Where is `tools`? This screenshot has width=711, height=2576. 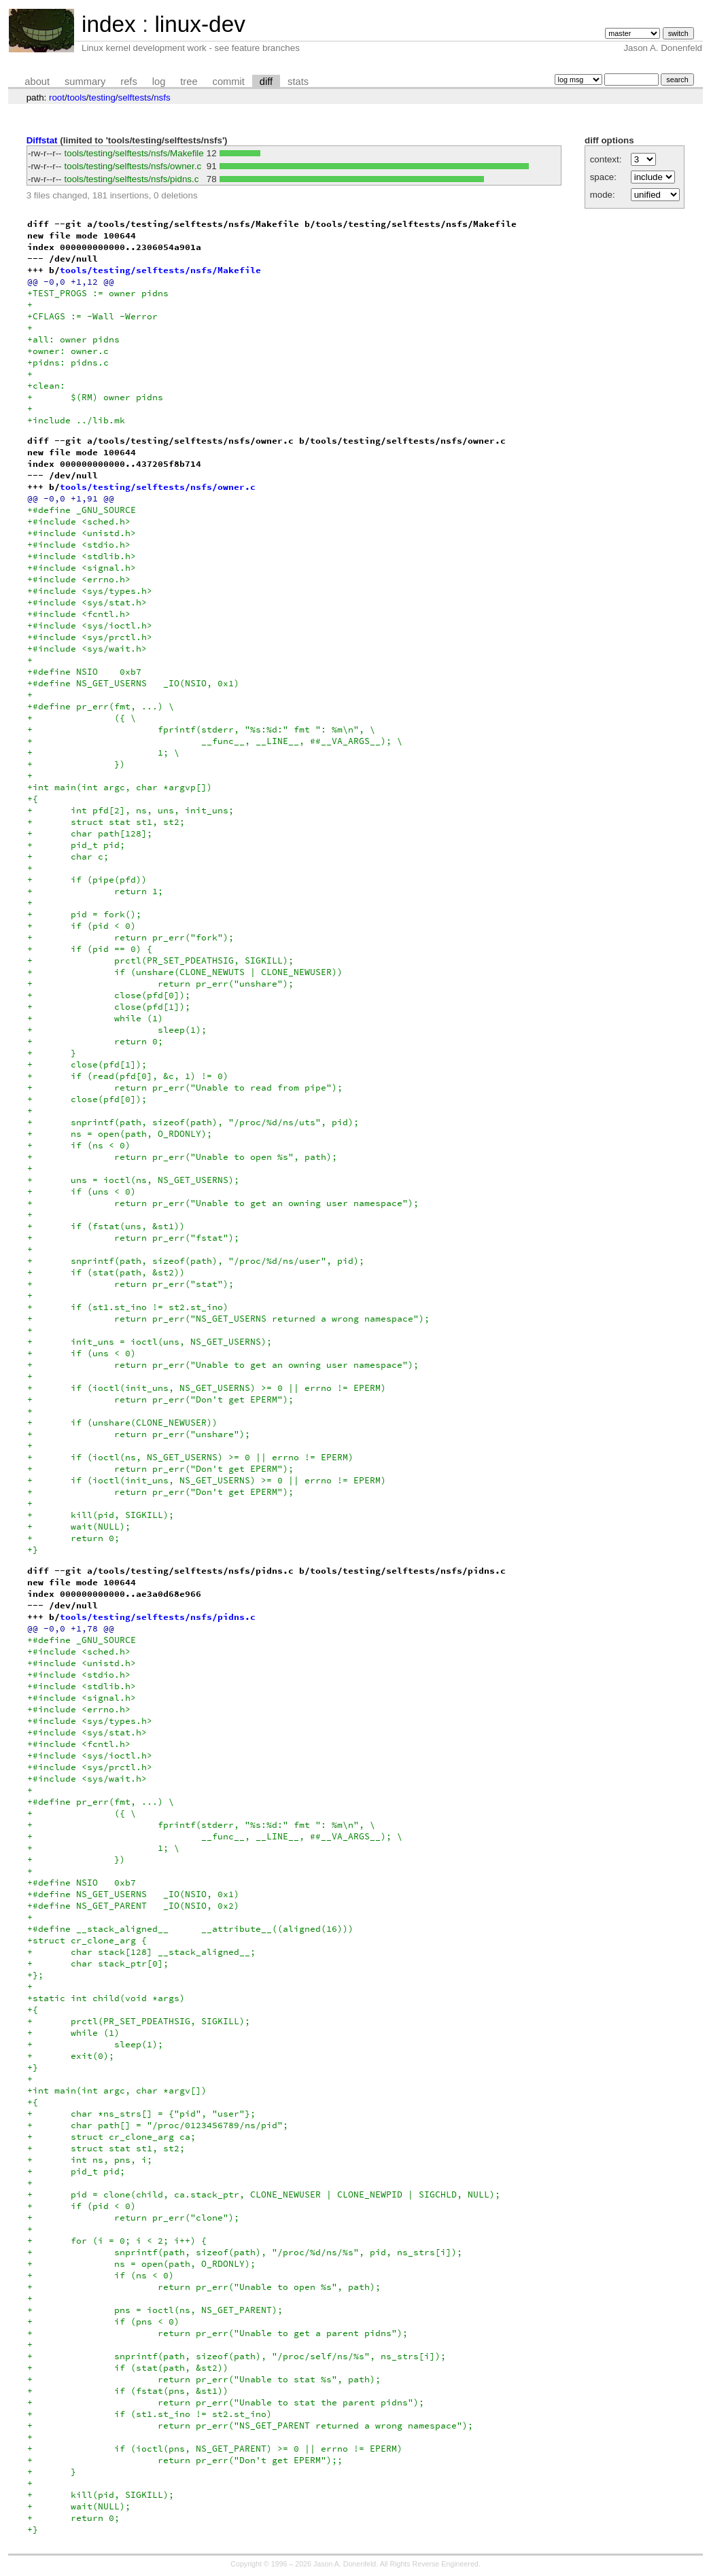 tools is located at coordinates (76, 97).